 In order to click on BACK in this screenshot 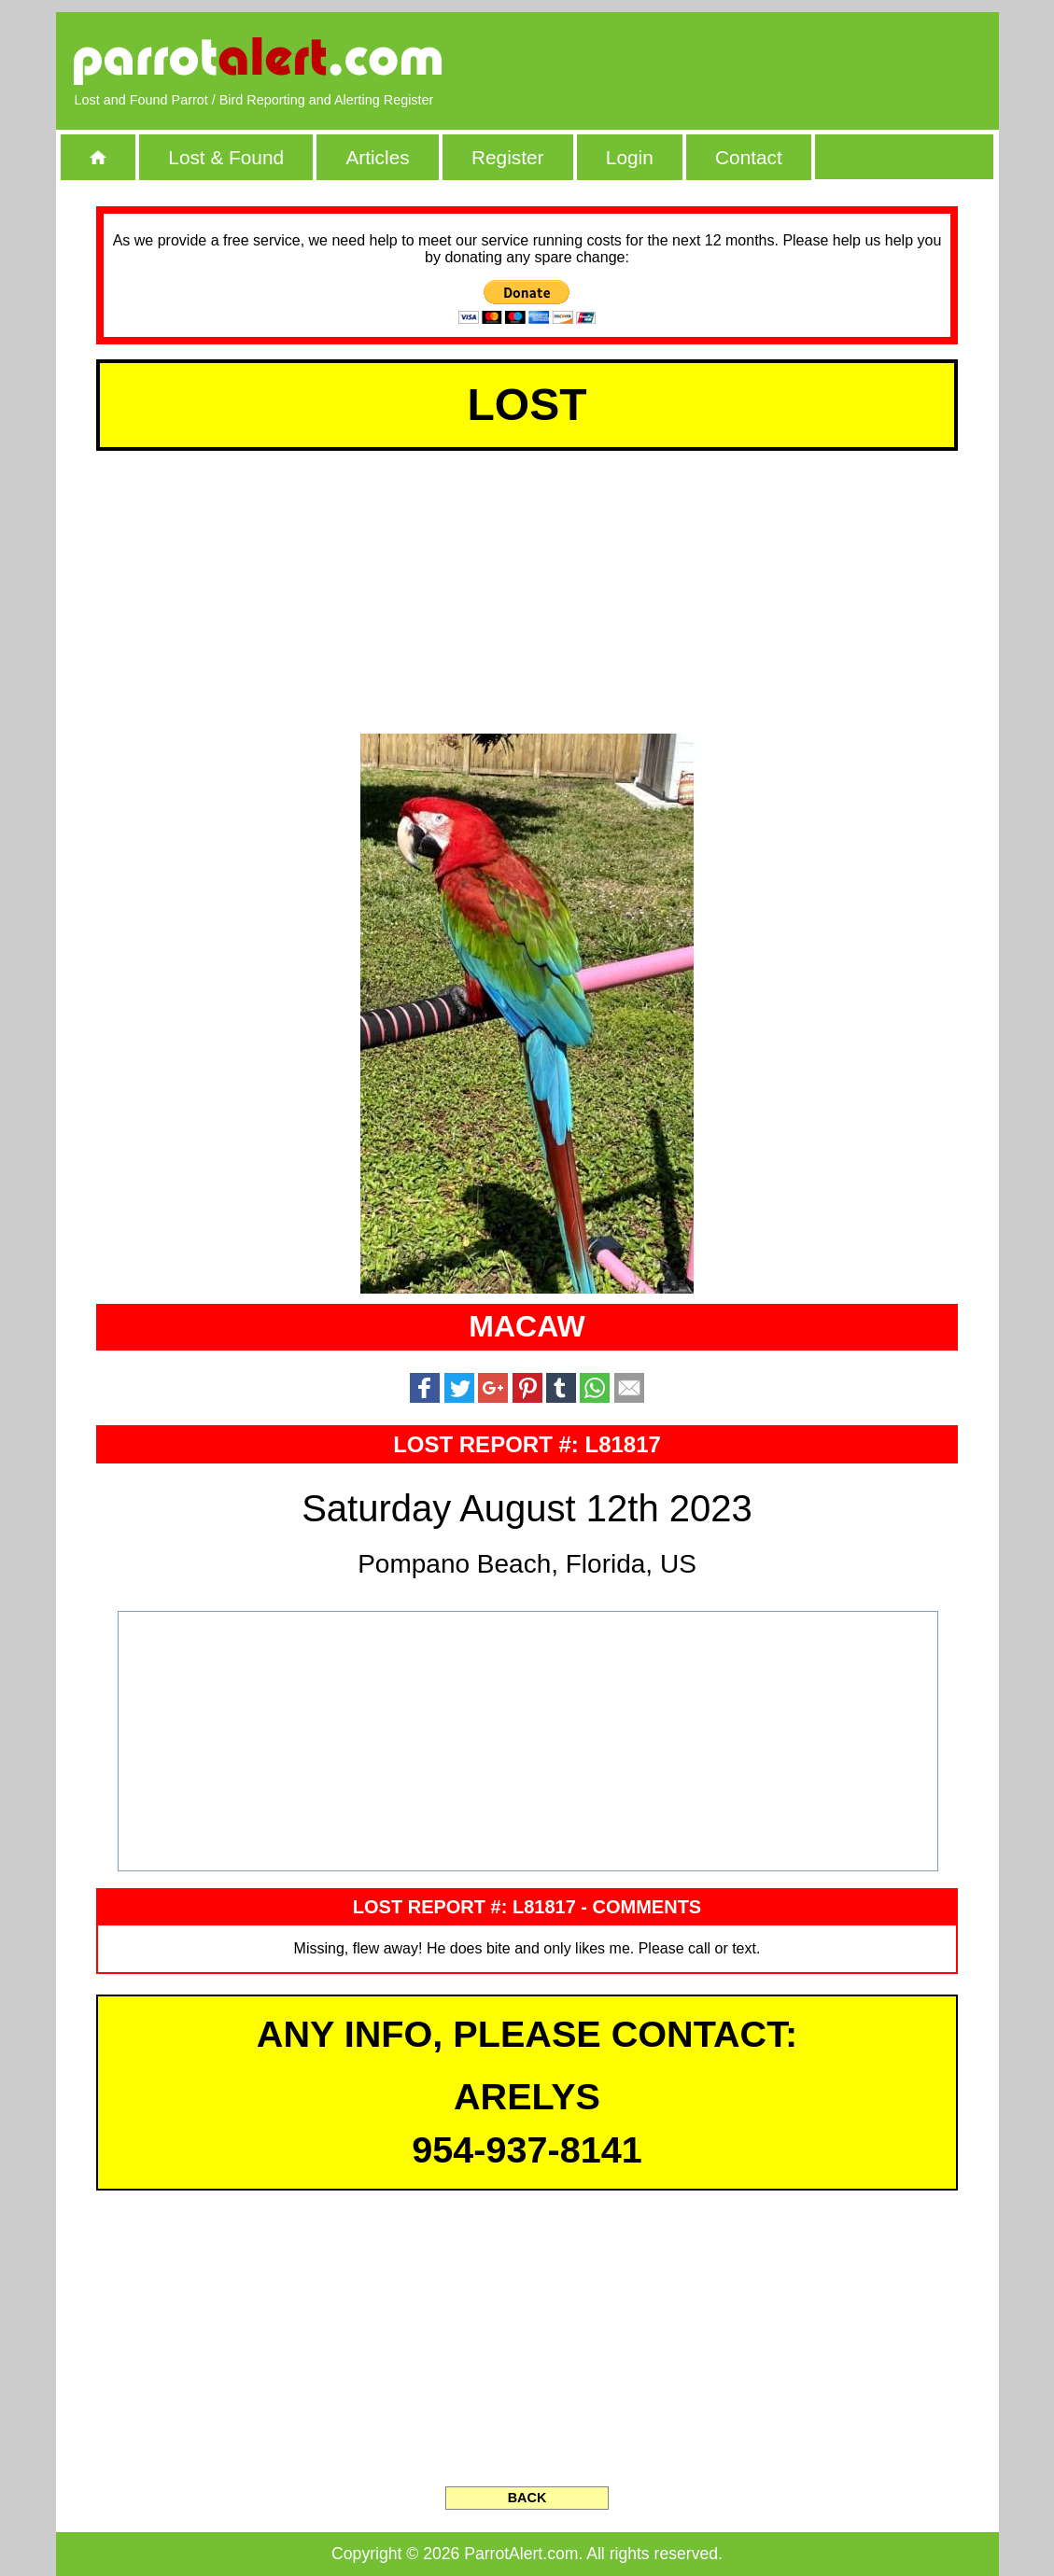, I will do `click(527, 2497)`.